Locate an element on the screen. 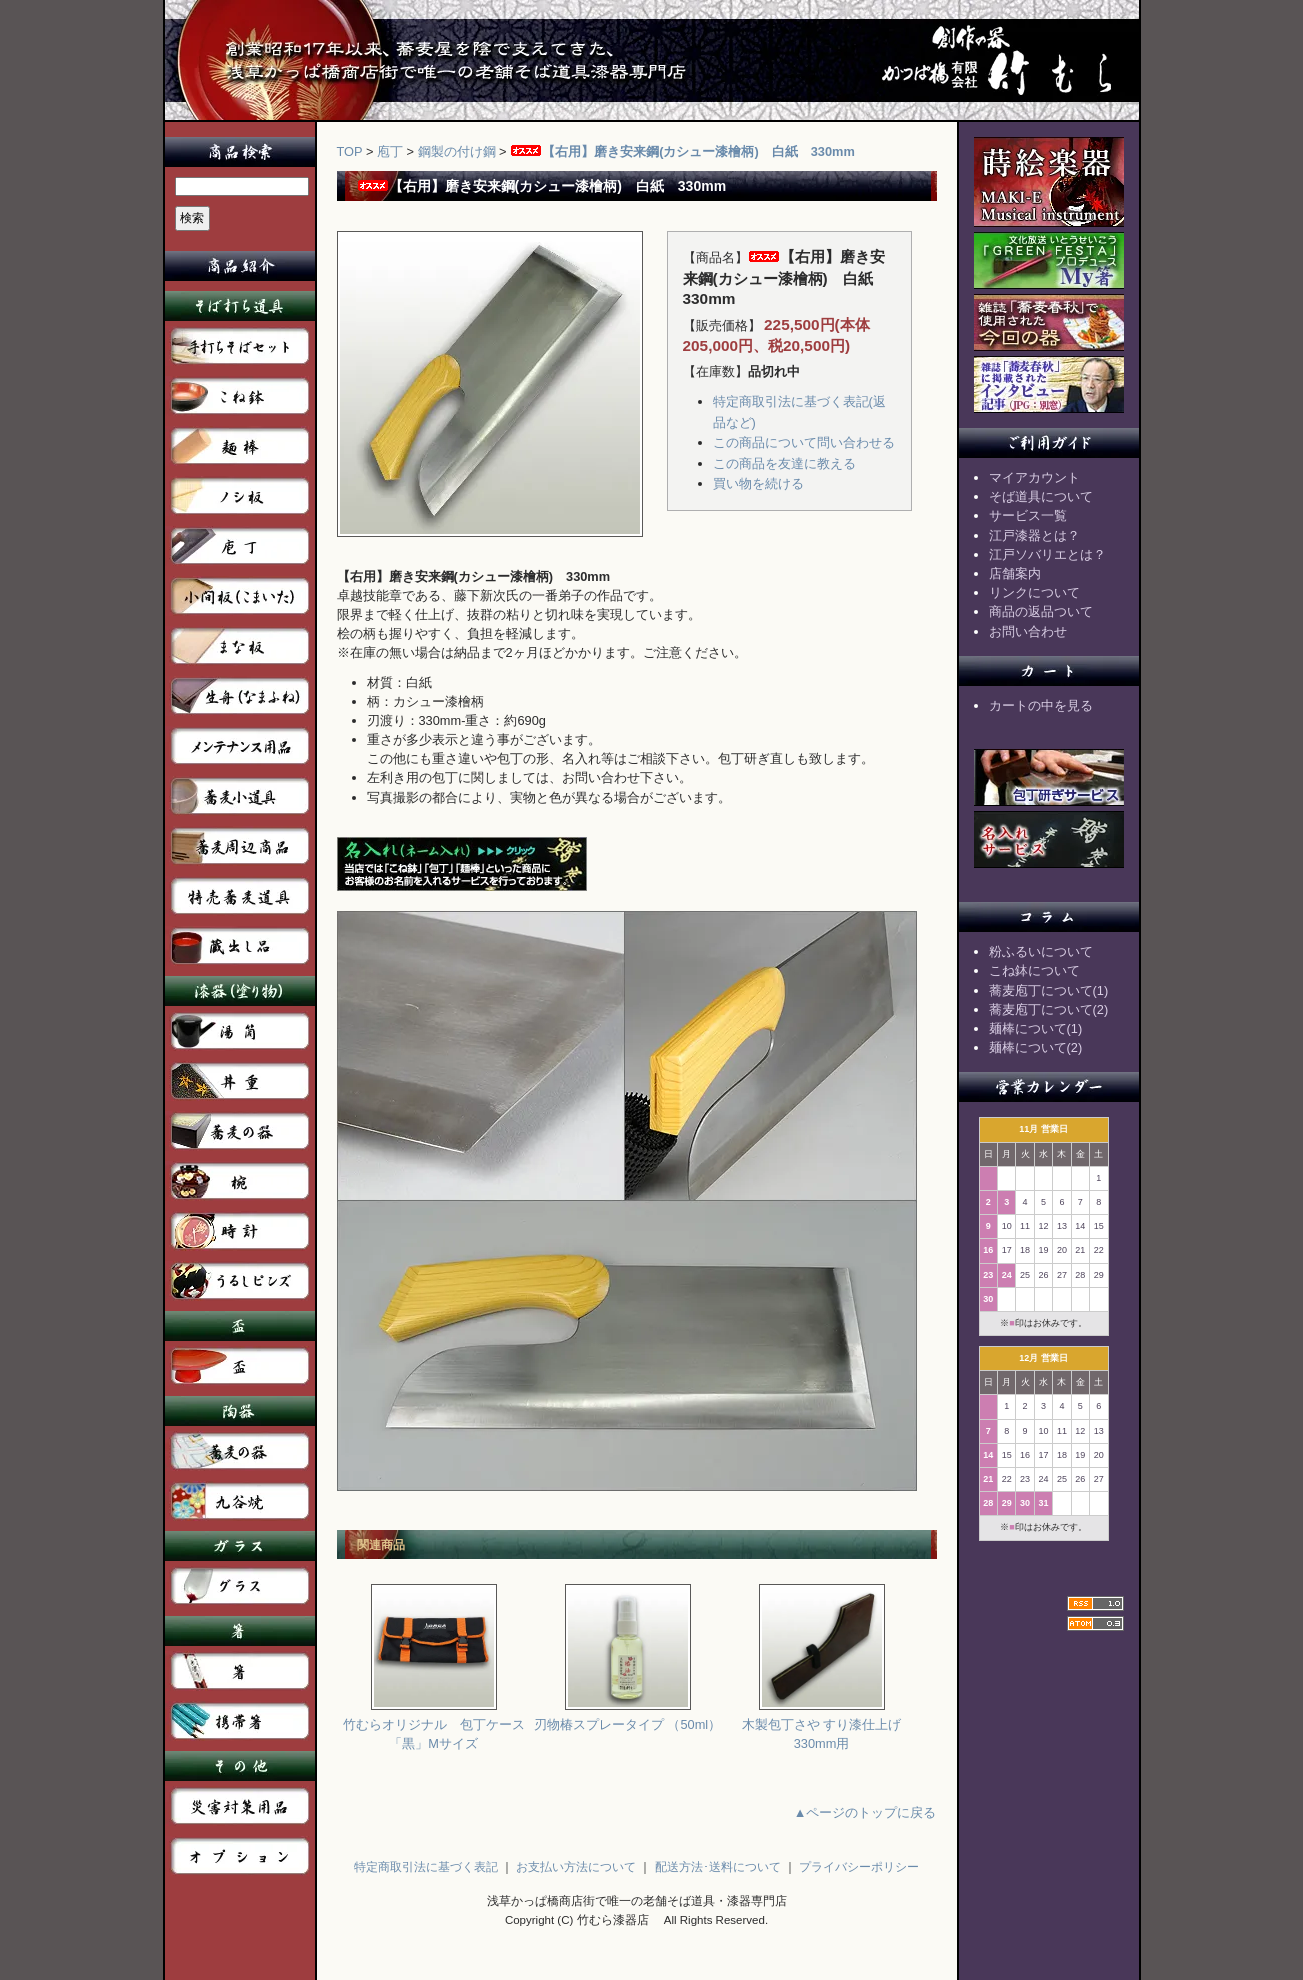 This screenshot has height=1980, width=1303. 麺棒について(1) is located at coordinates (1036, 1028).